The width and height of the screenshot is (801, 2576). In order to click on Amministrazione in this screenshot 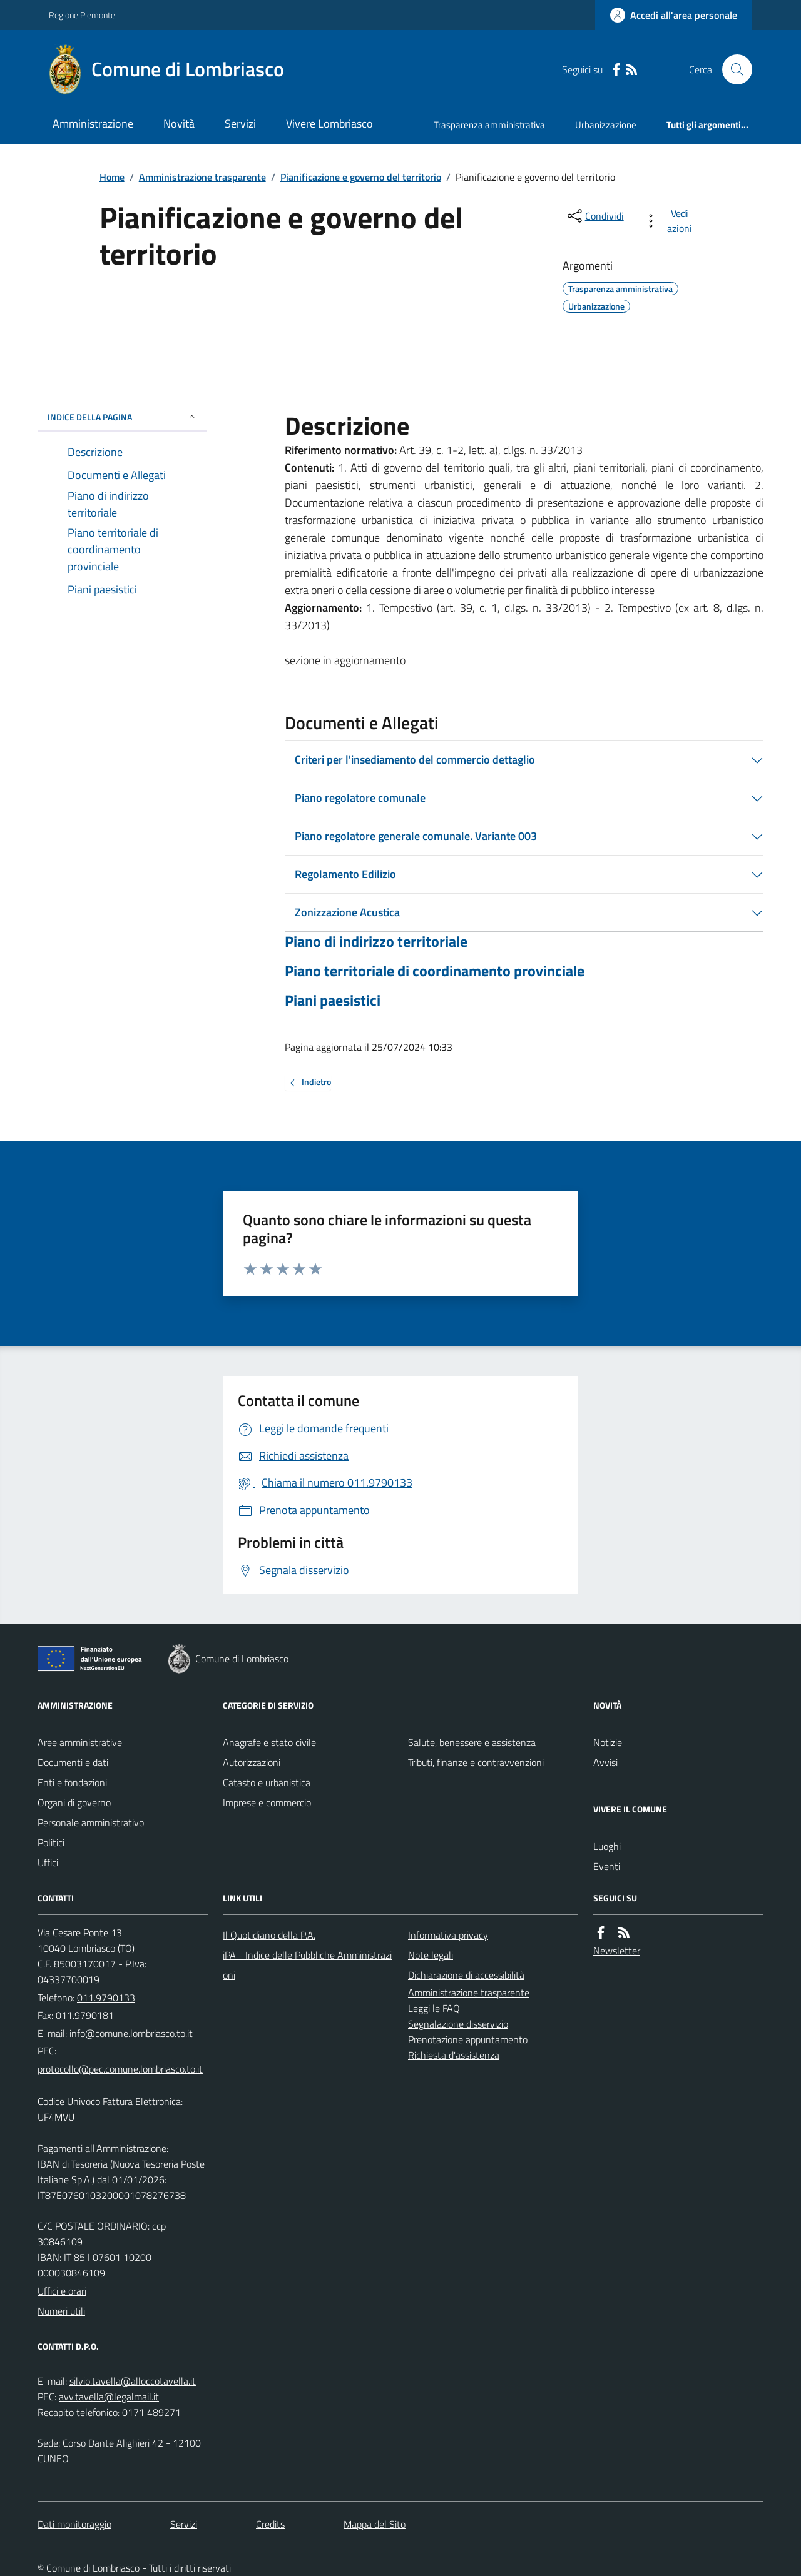, I will do `click(93, 123)`.